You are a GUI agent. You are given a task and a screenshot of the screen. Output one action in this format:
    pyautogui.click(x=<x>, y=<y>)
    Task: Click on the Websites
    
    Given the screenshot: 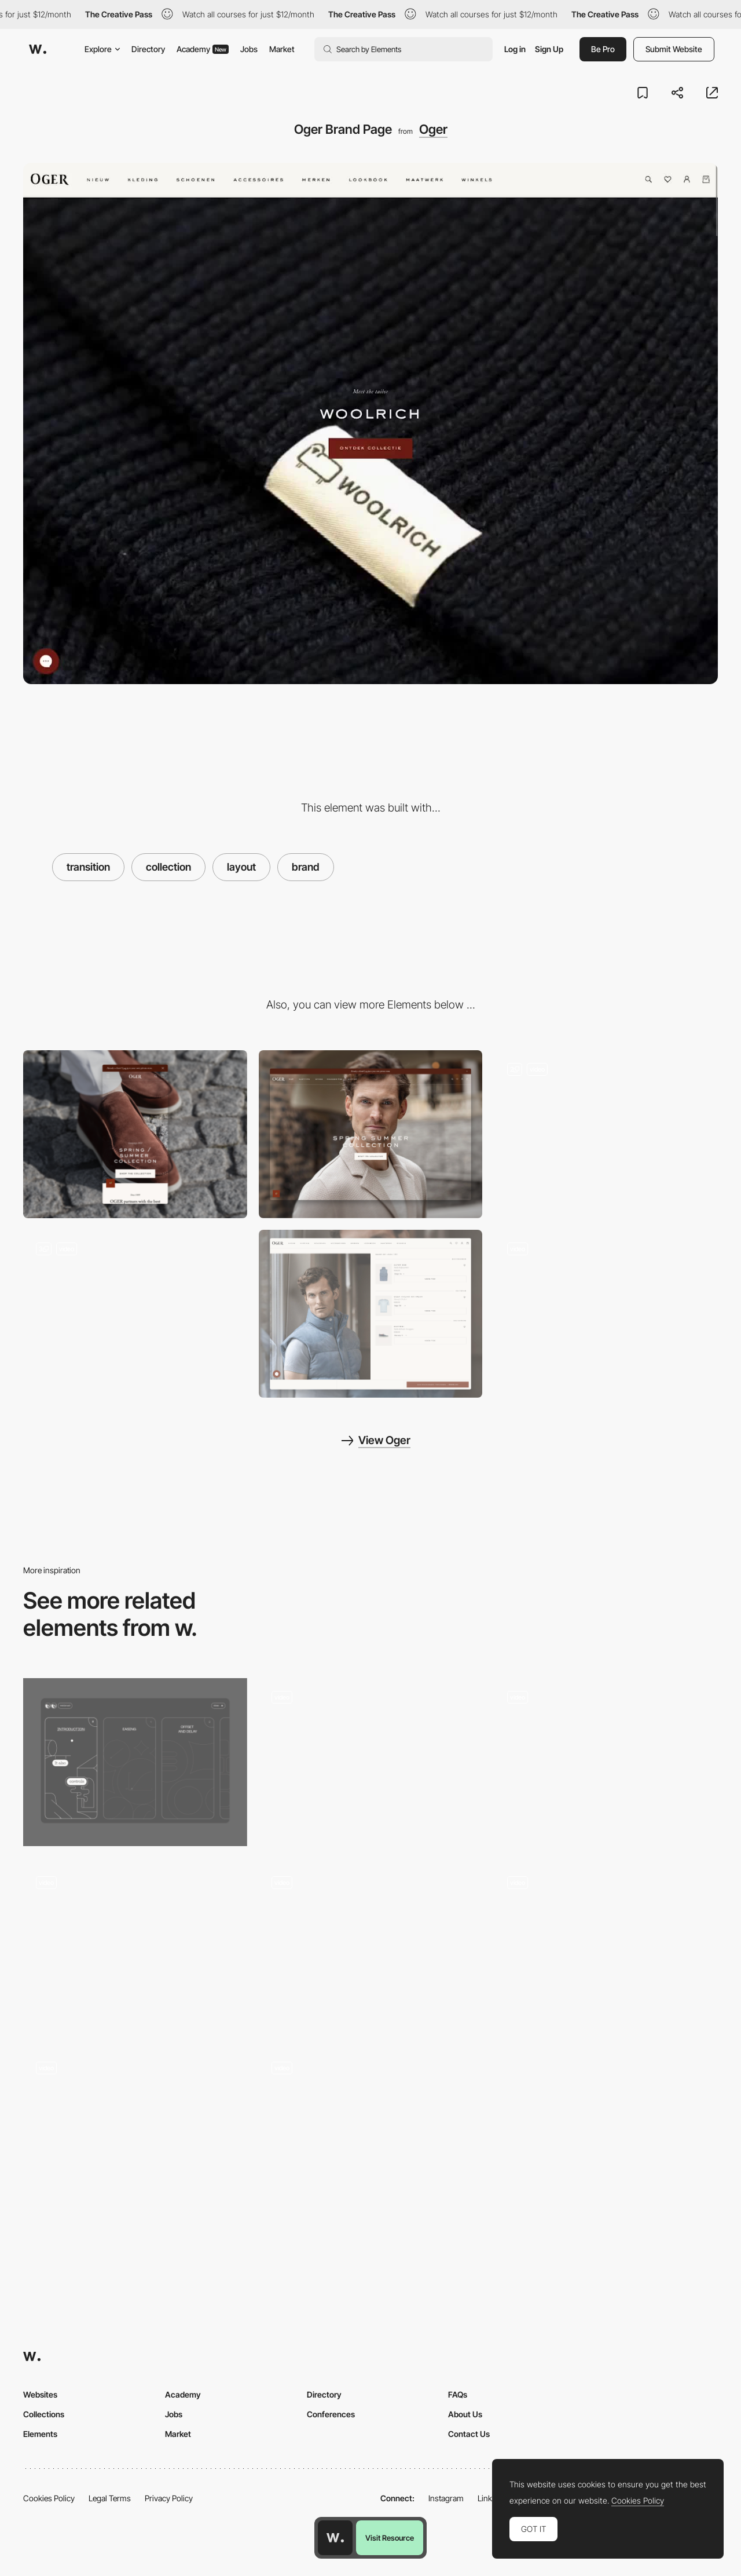 What is the action you would take?
    pyautogui.click(x=40, y=2394)
    